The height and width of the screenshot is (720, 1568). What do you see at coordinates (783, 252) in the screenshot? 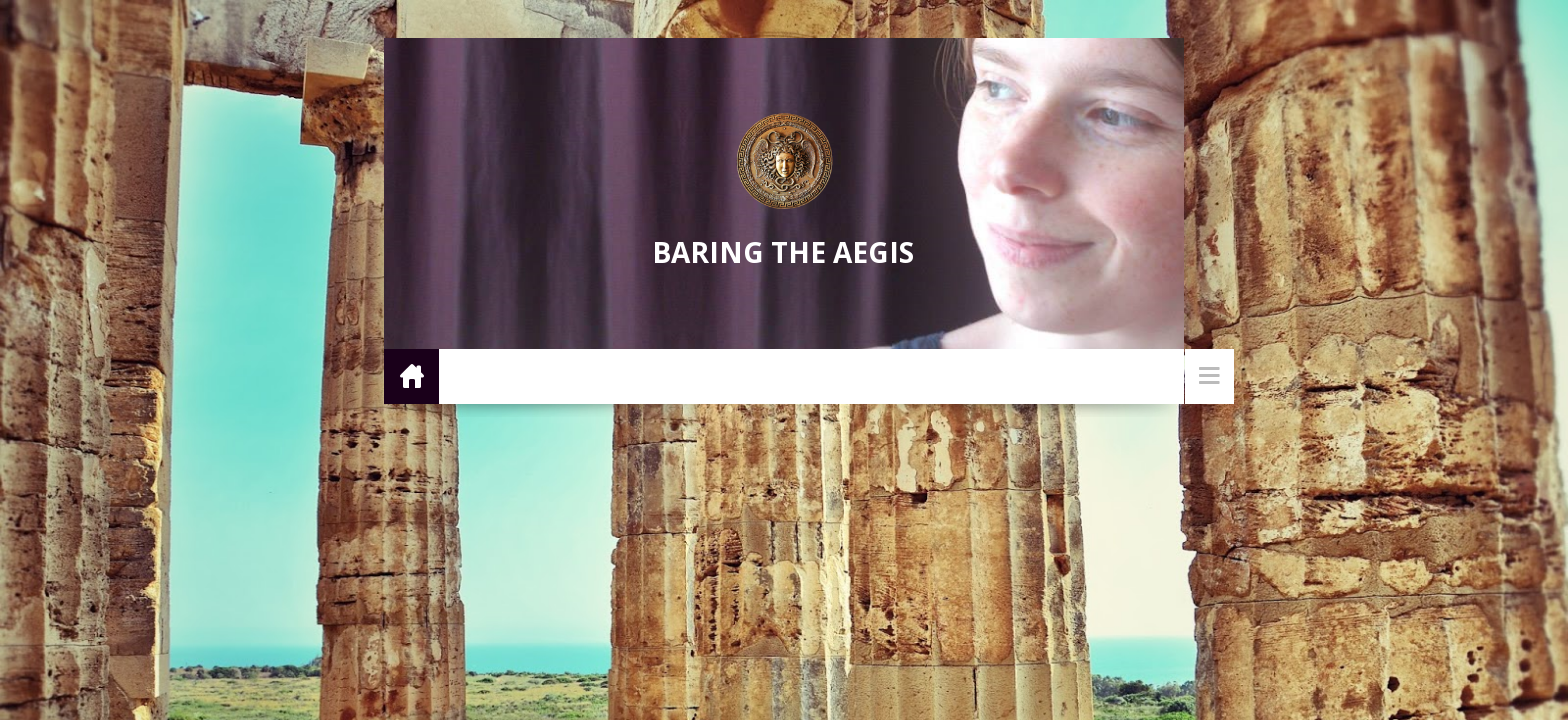
I see `Baring the Aegis` at bounding box center [783, 252].